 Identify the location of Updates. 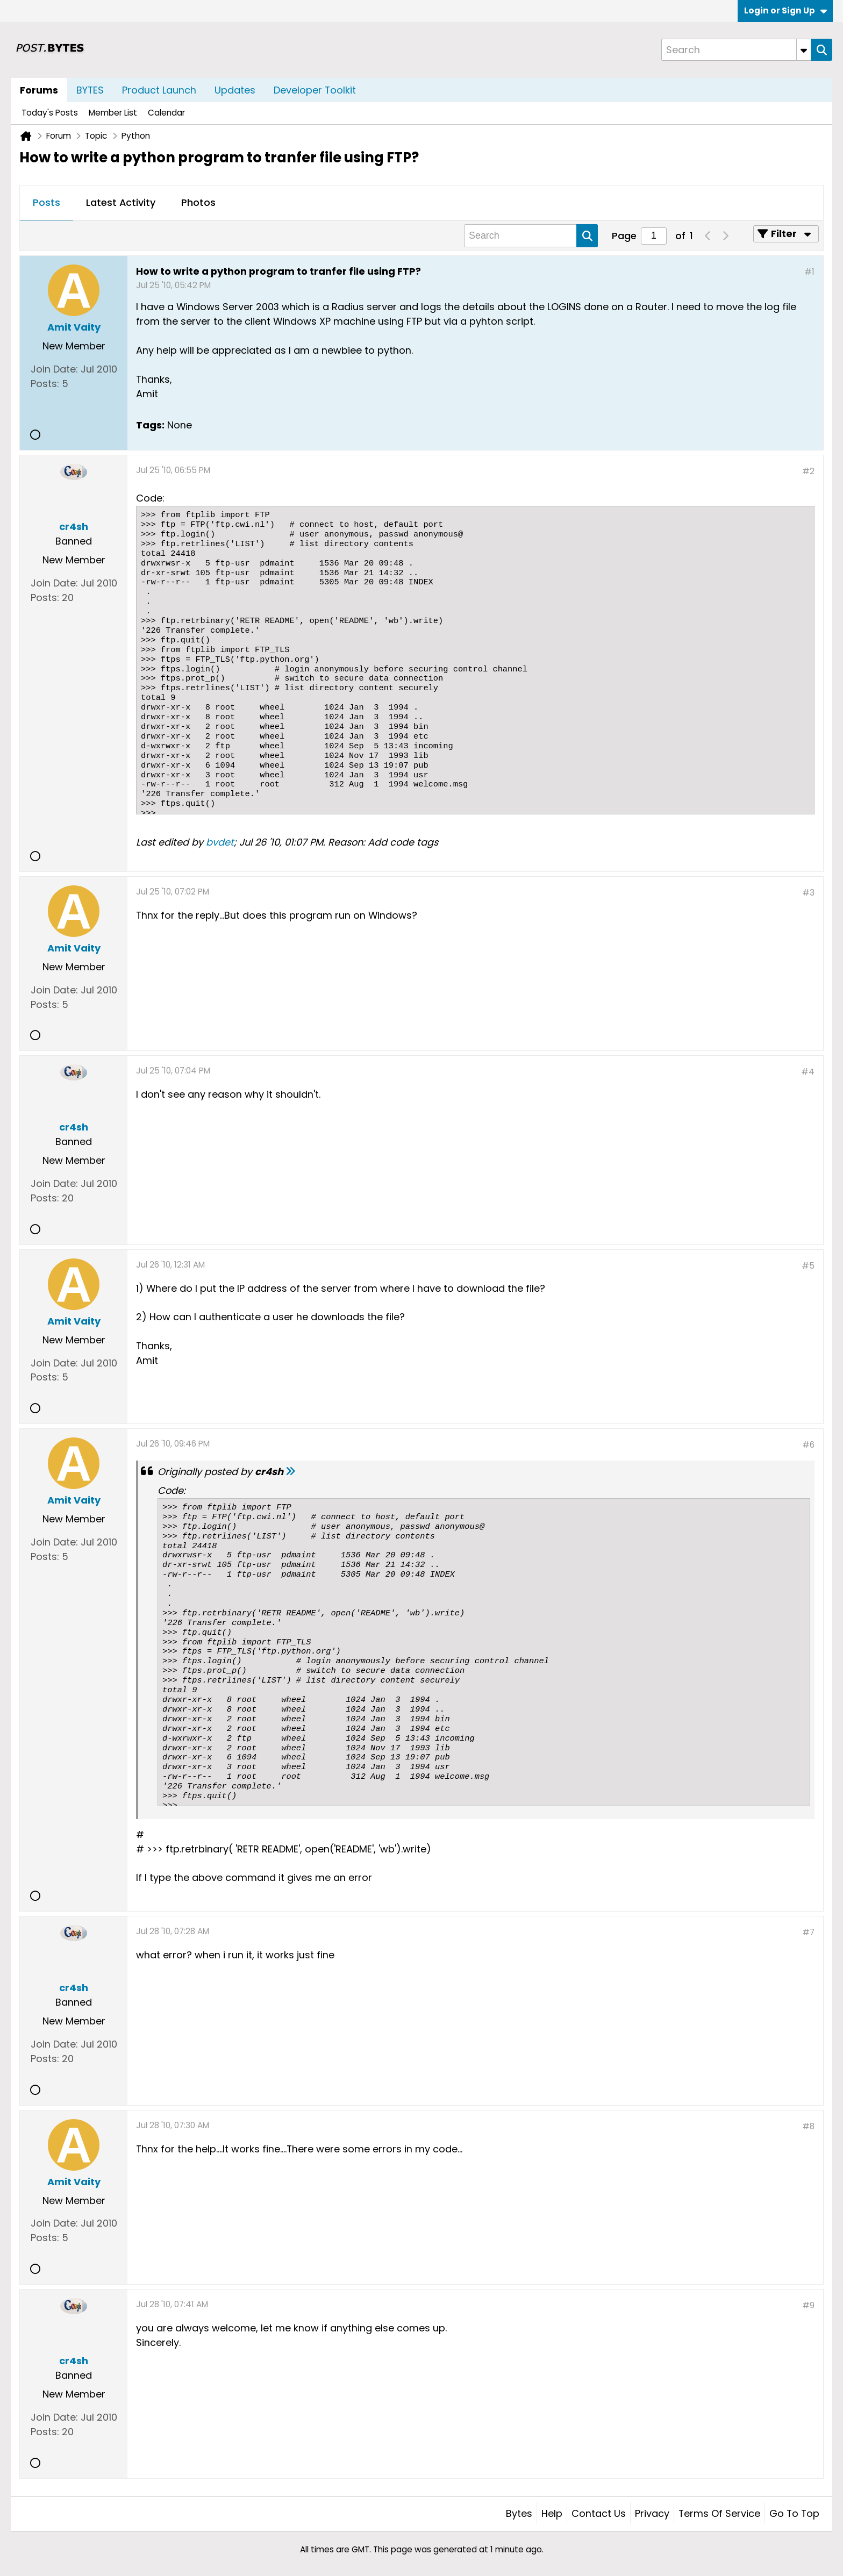
(235, 90).